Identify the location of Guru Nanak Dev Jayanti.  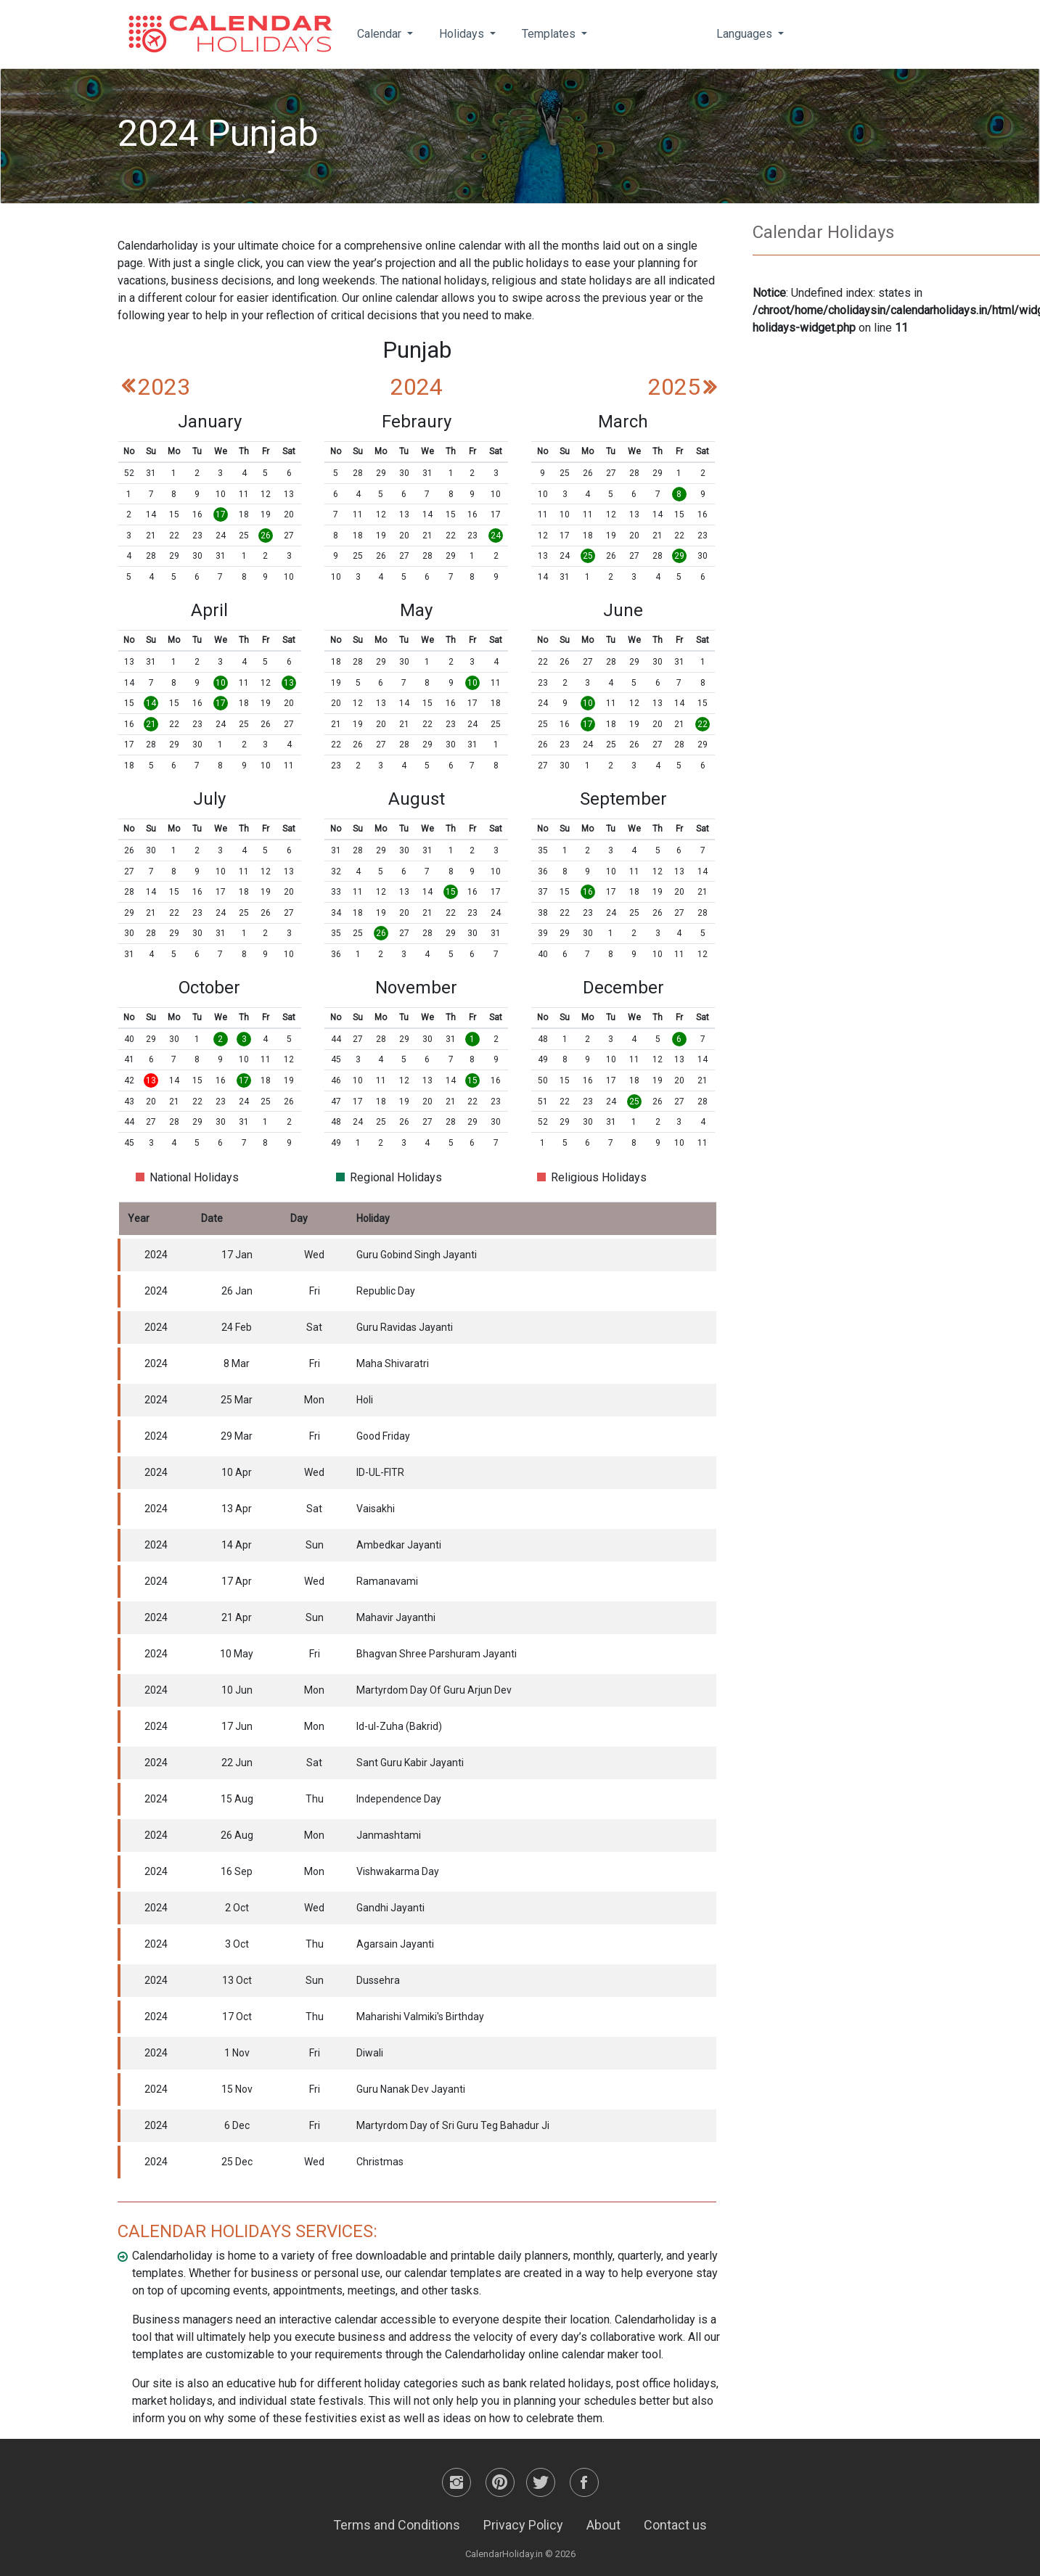
(410, 2089).